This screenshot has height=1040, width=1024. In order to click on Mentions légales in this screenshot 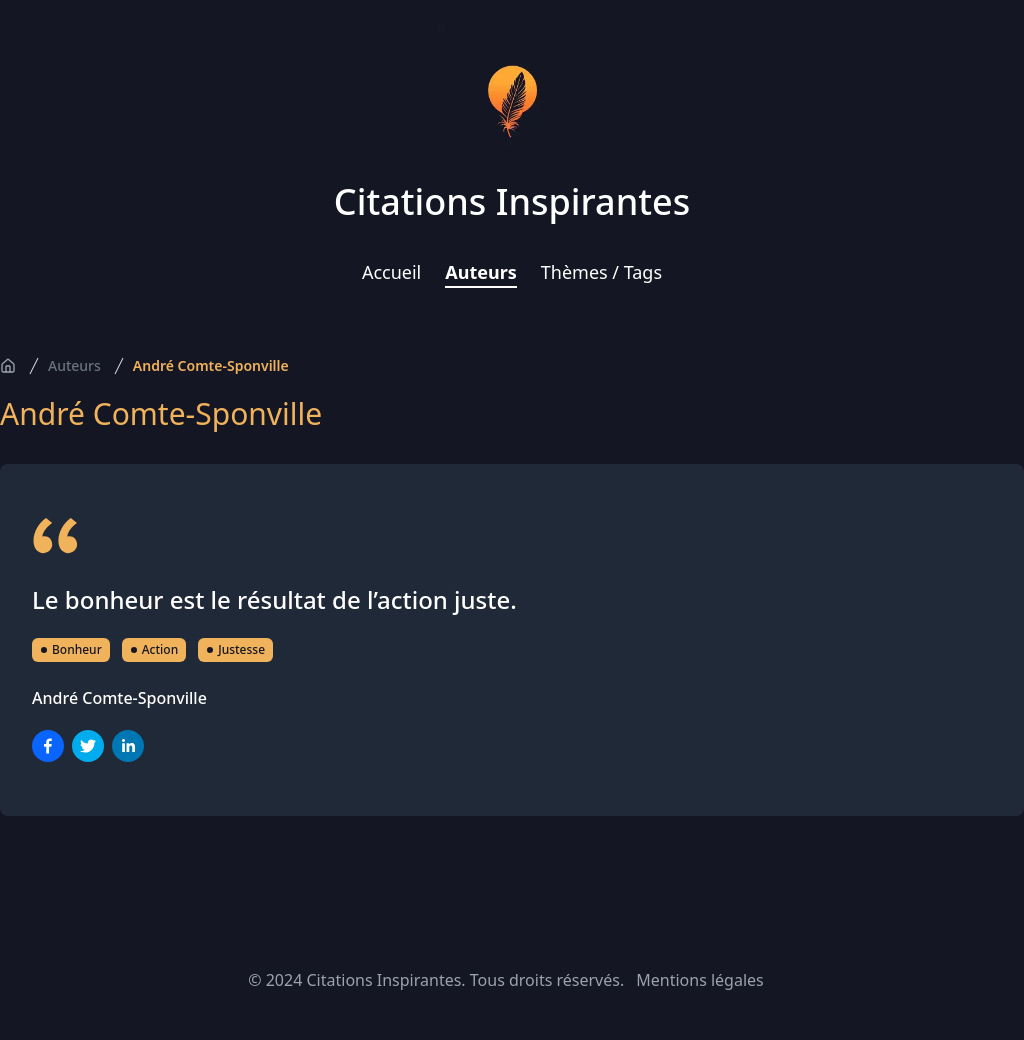, I will do `click(700, 980)`.